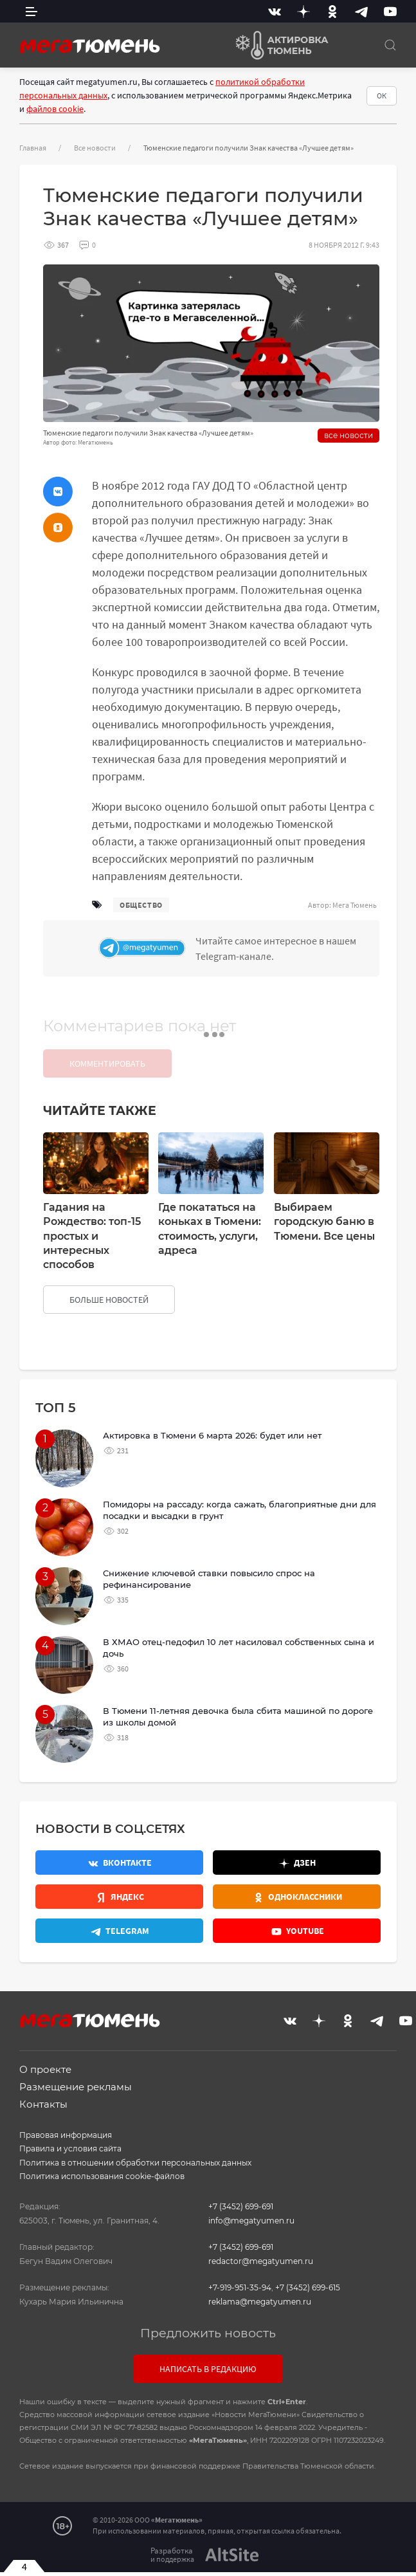 This screenshot has height=2576, width=416. What do you see at coordinates (303, 11) in the screenshot?
I see `[Дзен]` at bounding box center [303, 11].